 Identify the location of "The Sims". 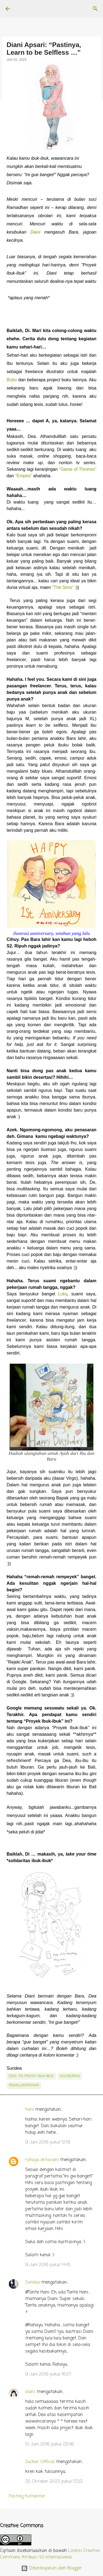
(63, 587).